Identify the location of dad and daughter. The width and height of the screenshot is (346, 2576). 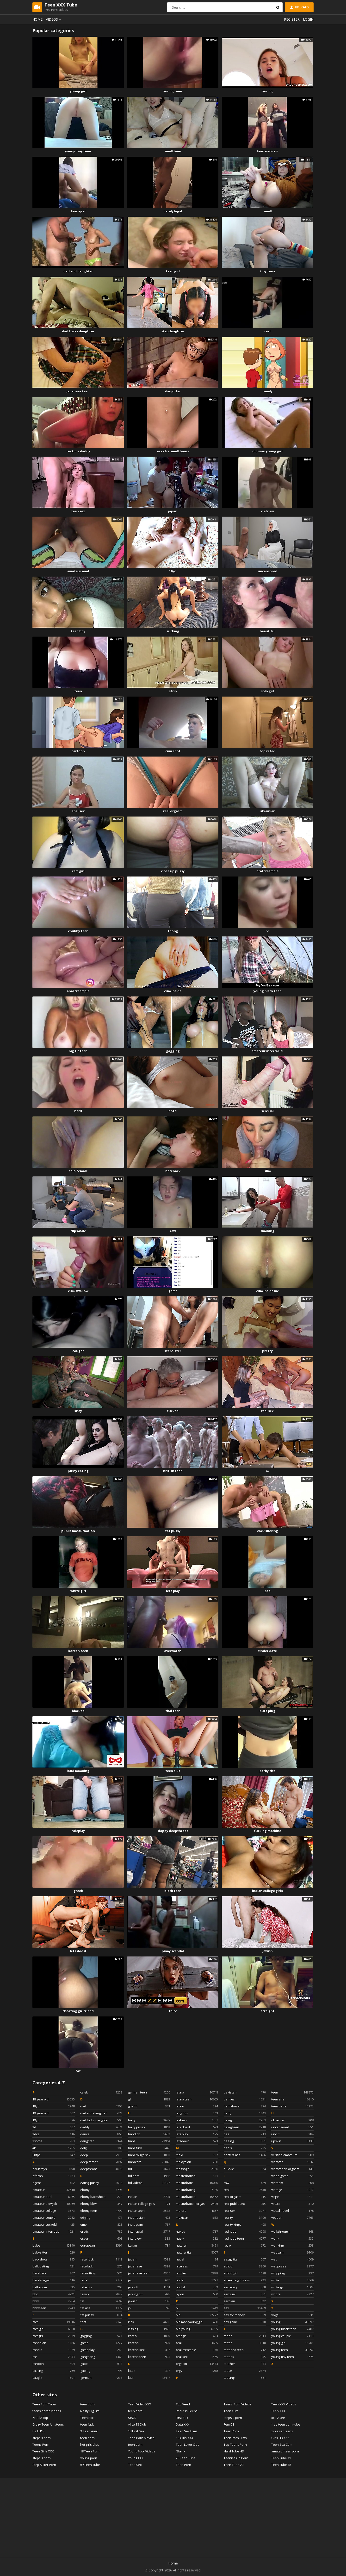
(78, 271).